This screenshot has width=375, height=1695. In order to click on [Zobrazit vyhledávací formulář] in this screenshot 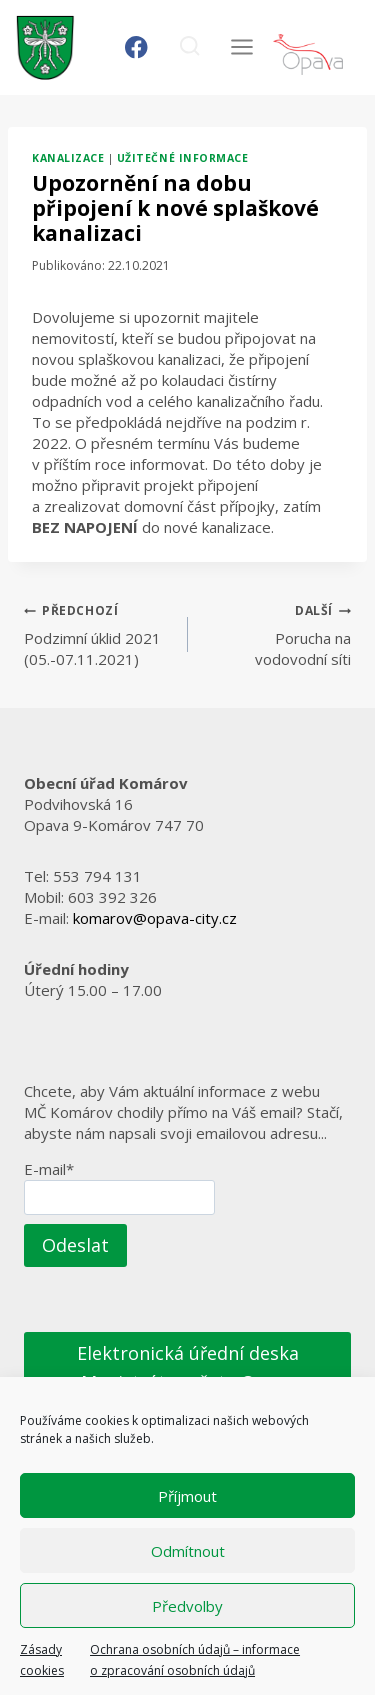, I will do `click(189, 47)`.